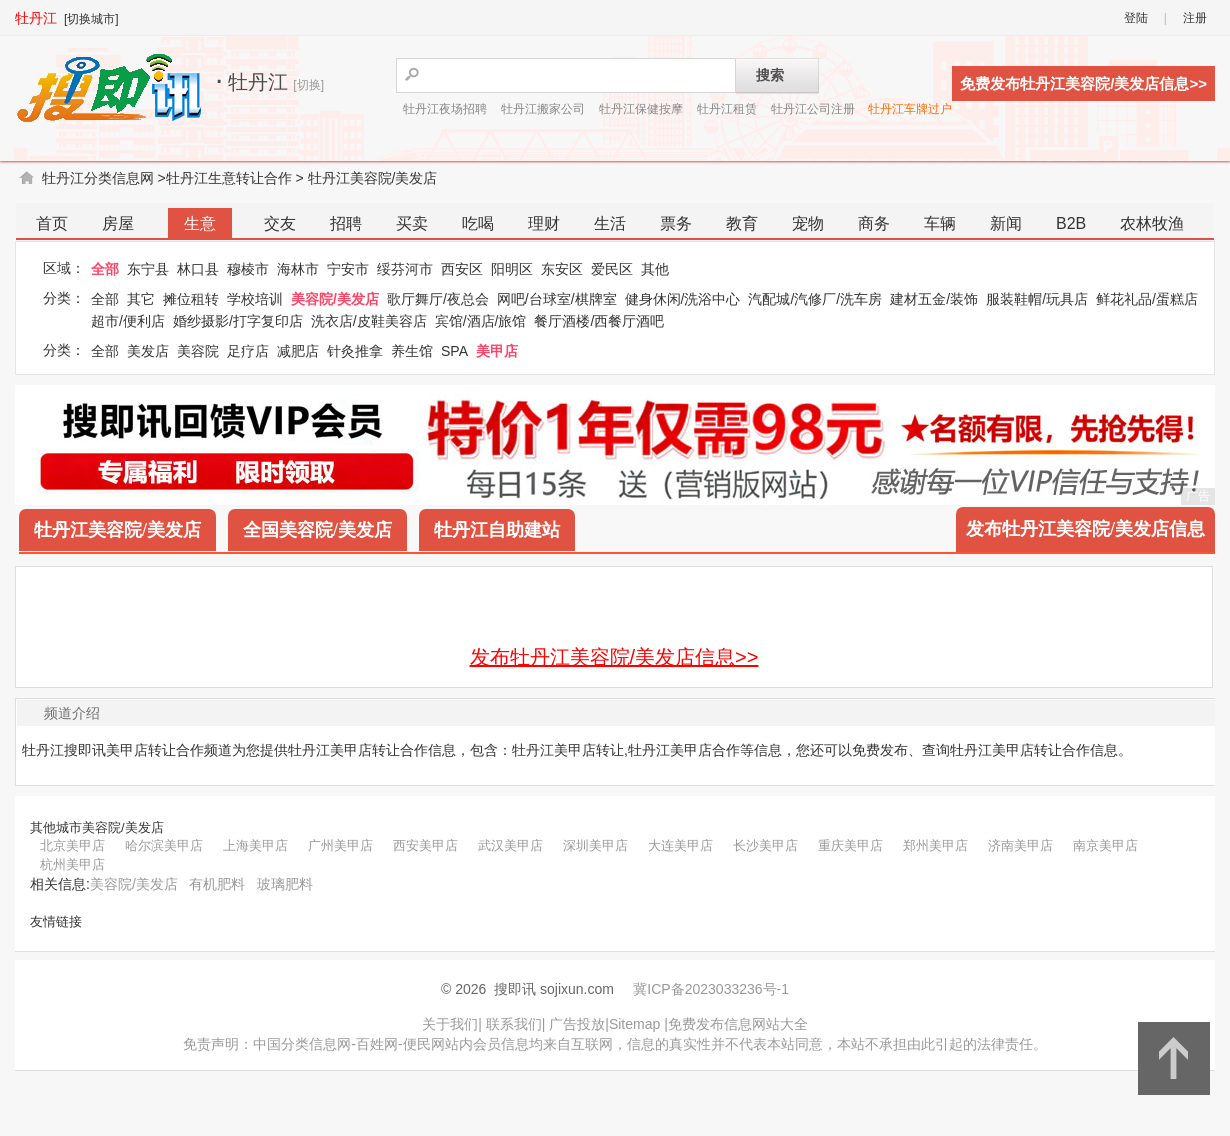 Image resolution: width=1230 pixels, height=1136 pixels. Describe the element at coordinates (355, 351) in the screenshot. I see `针灸推拿` at that location.